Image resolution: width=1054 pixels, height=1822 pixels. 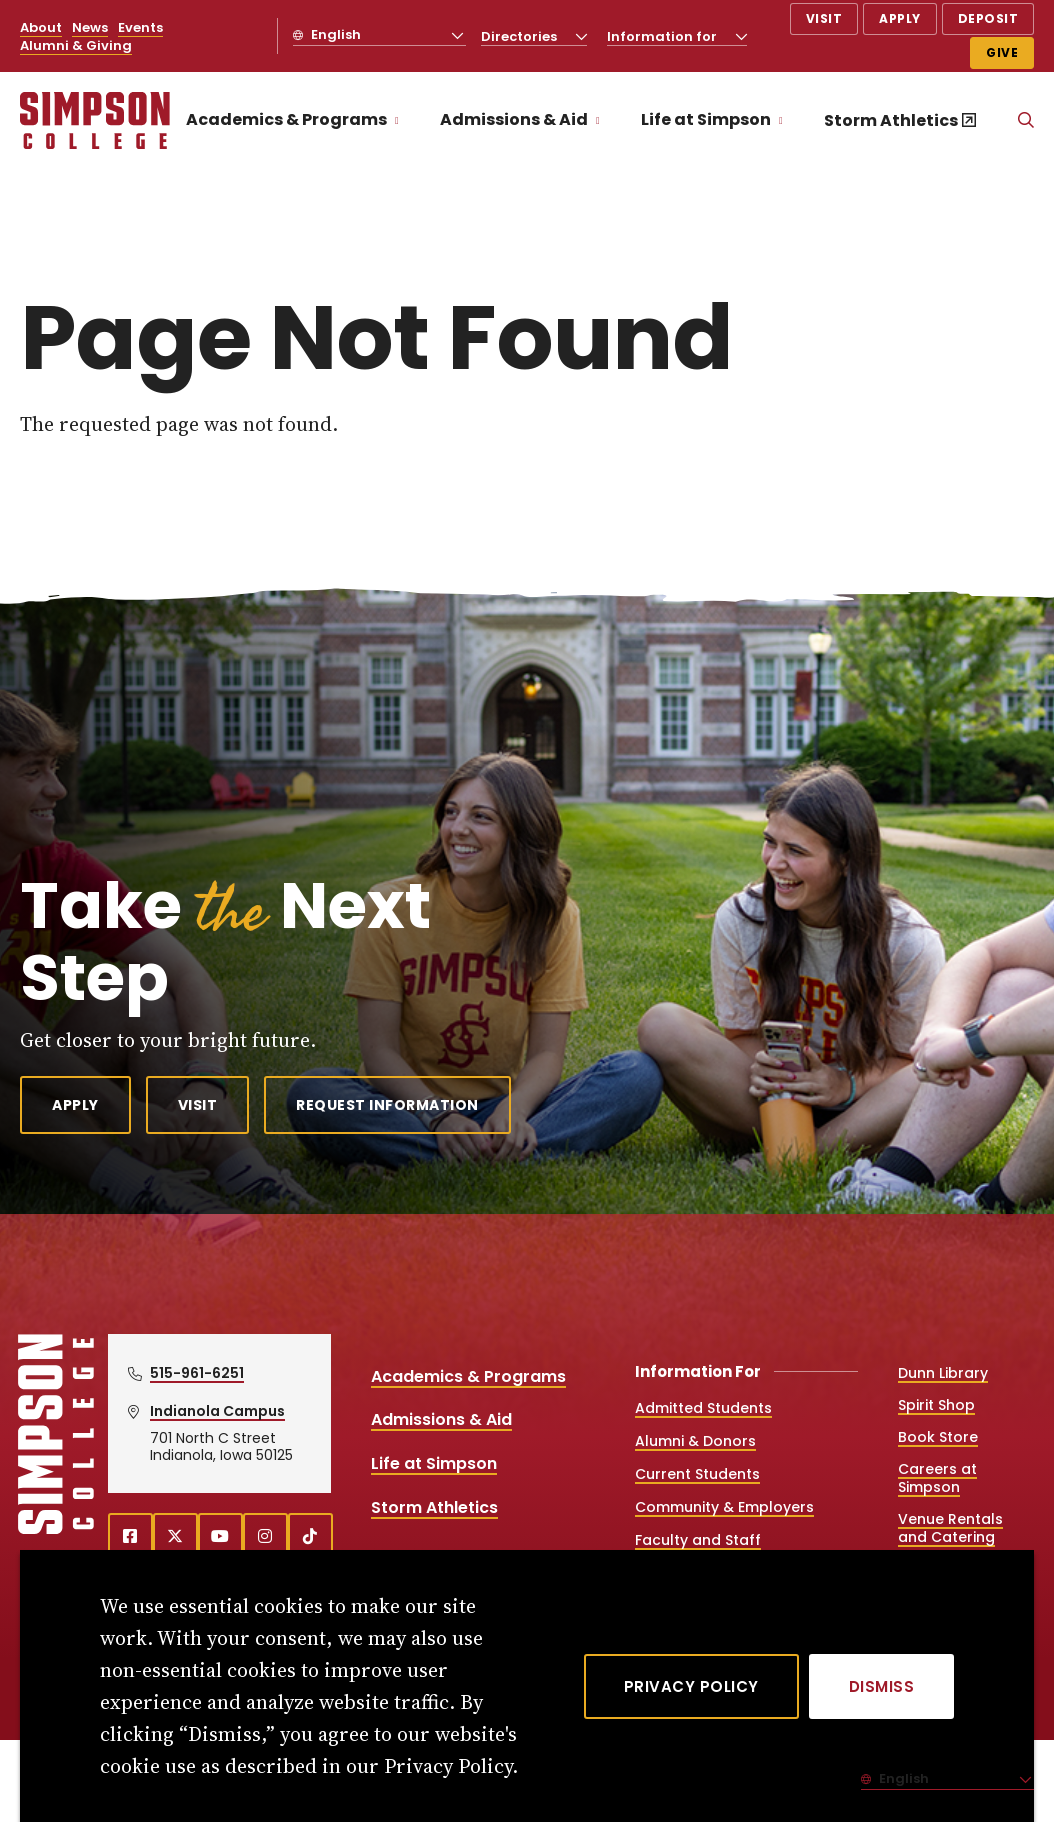 I want to click on [instagram (opens in a new window)], so click(x=265, y=1535).